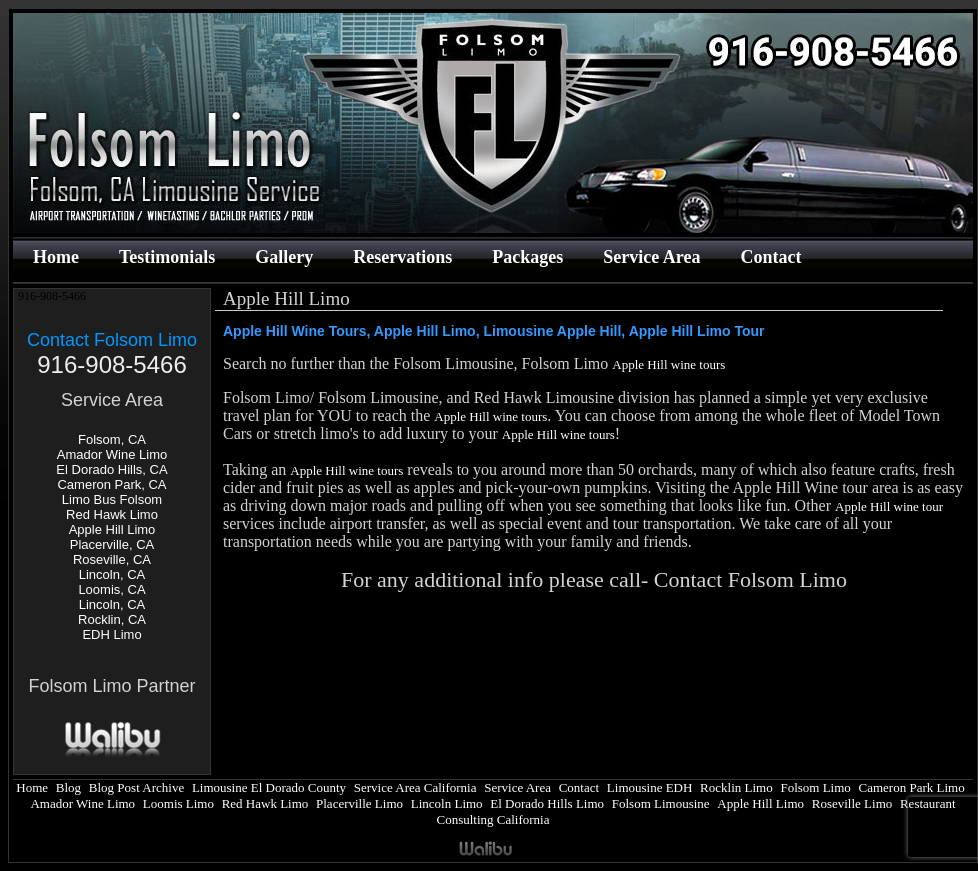 The image size is (978, 871). I want to click on El Dorado Hills Limo, so click(547, 803).